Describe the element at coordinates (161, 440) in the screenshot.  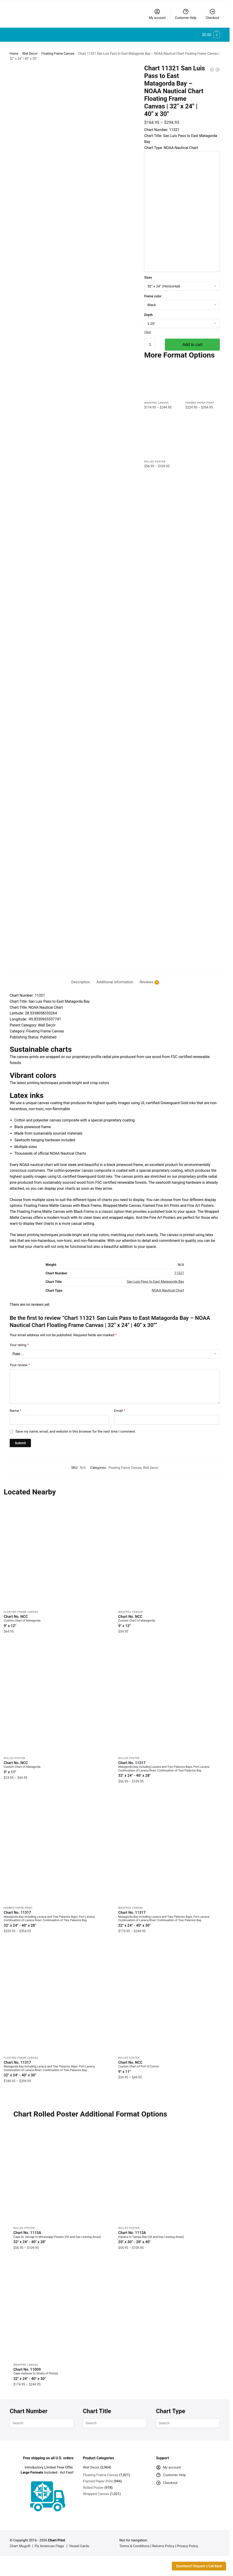
I see `[Chart 11321 San Luis Pass to East Matagorda Bay – NOAA Nautical Chart Rolled Poster | 32″ X 24″ | 40″ X 28″]` at that location.